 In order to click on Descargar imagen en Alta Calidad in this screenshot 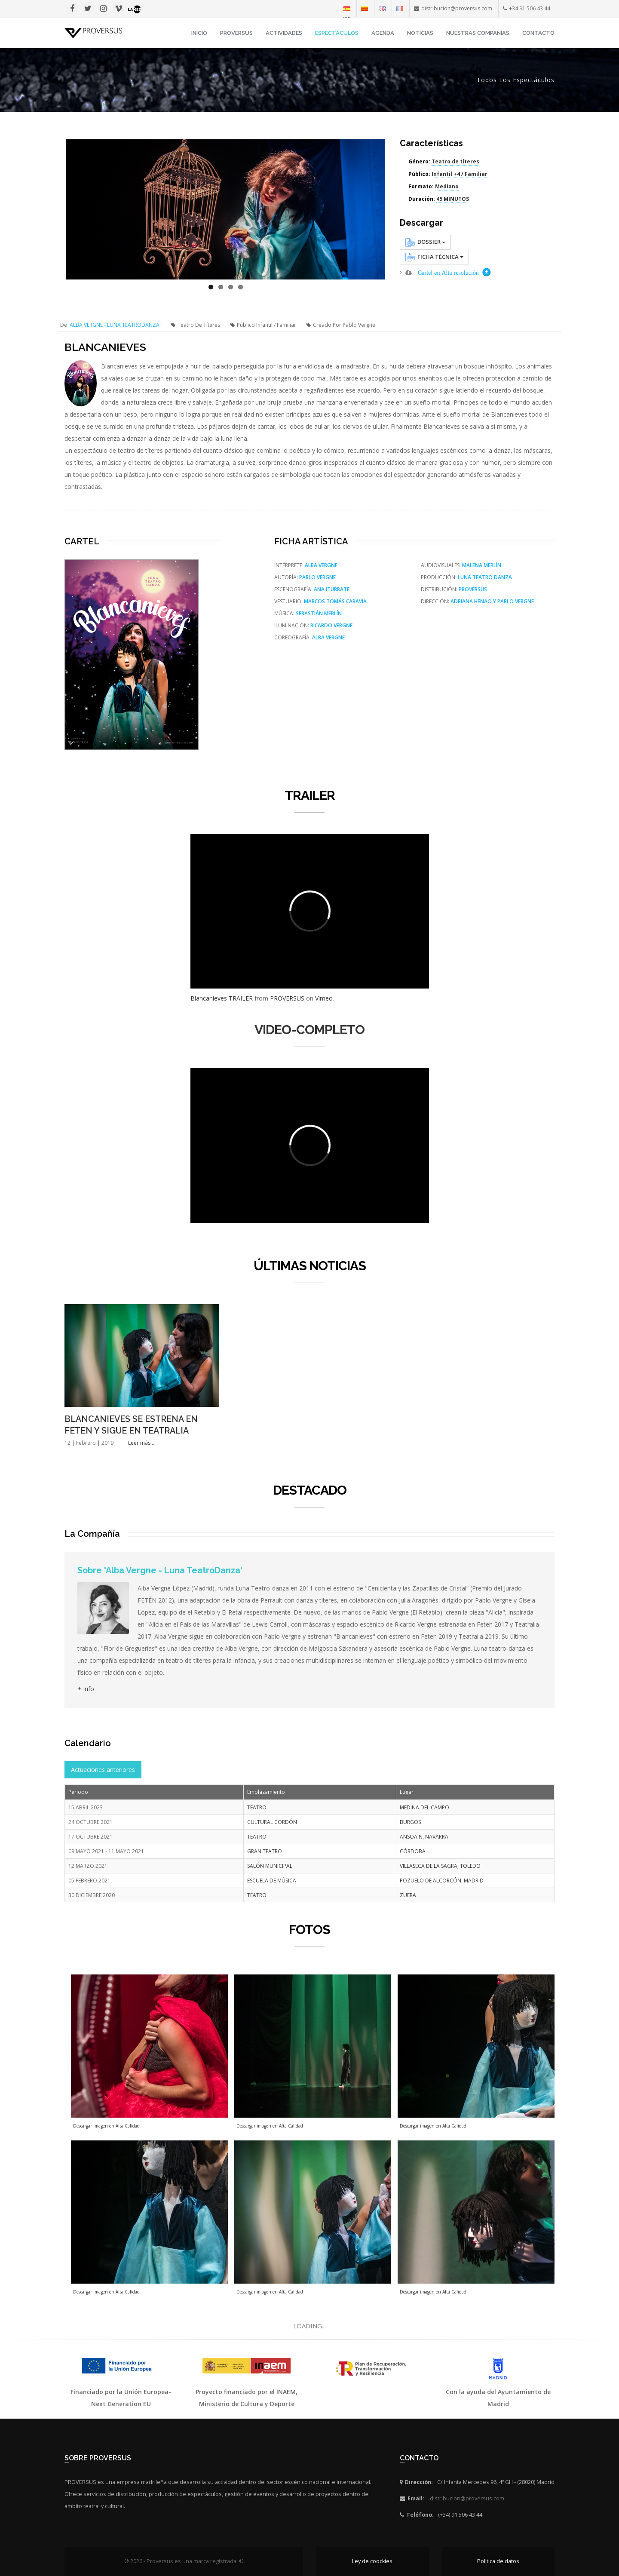, I will do `click(106, 2126)`.